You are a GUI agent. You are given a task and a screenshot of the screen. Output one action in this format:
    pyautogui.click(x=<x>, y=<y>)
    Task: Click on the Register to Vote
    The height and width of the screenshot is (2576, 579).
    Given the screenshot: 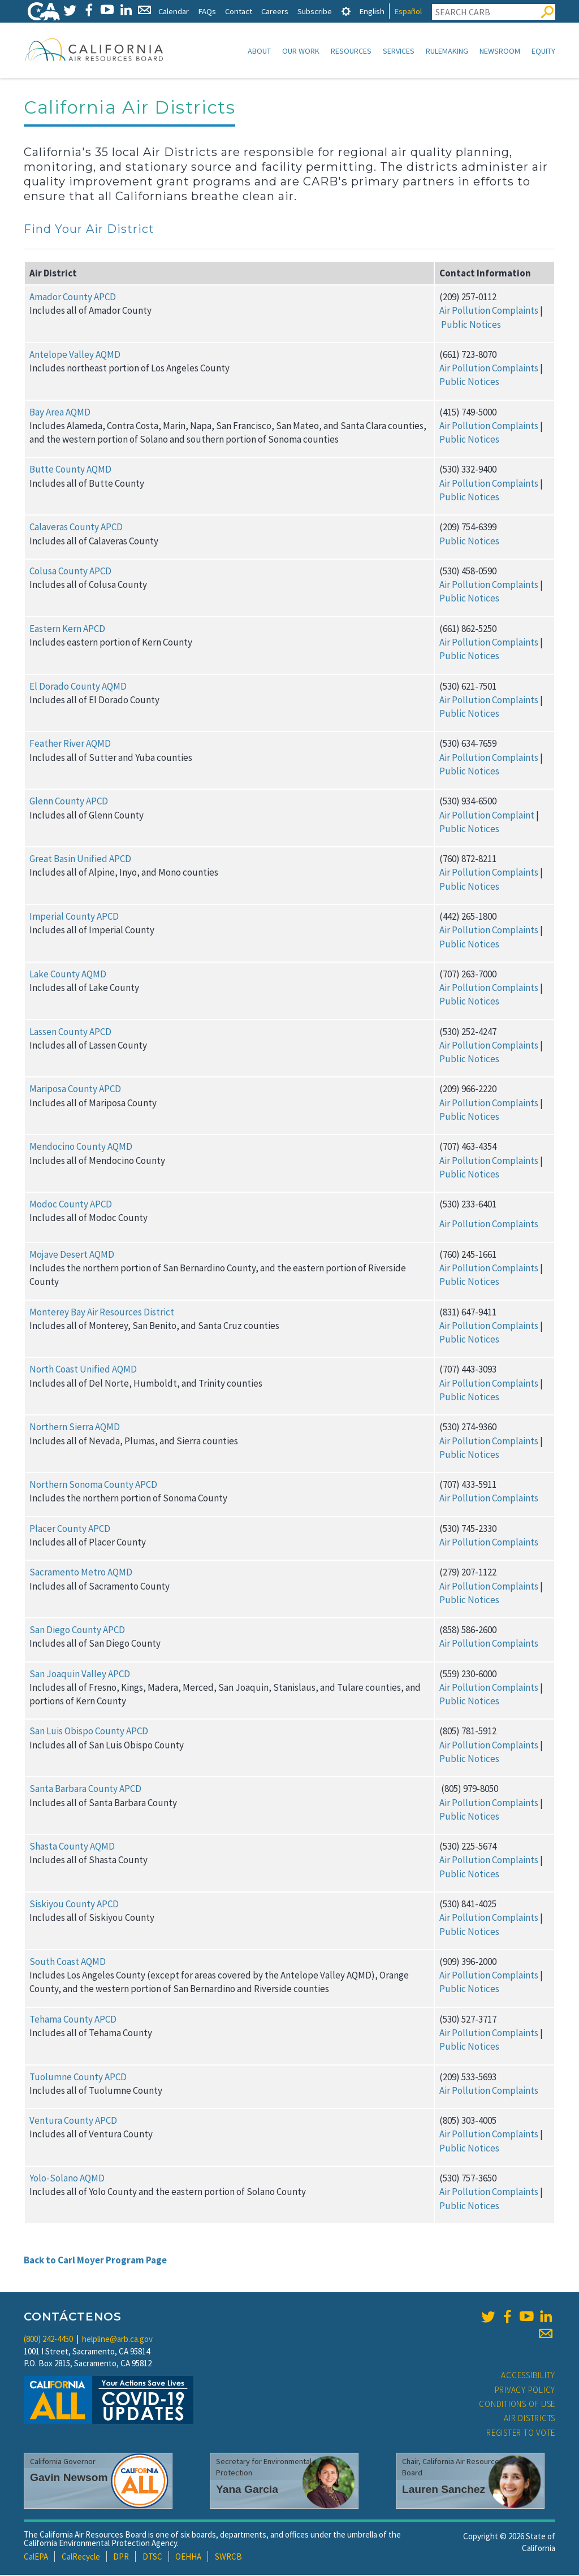 What is the action you would take?
    pyautogui.click(x=520, y=2433)
    